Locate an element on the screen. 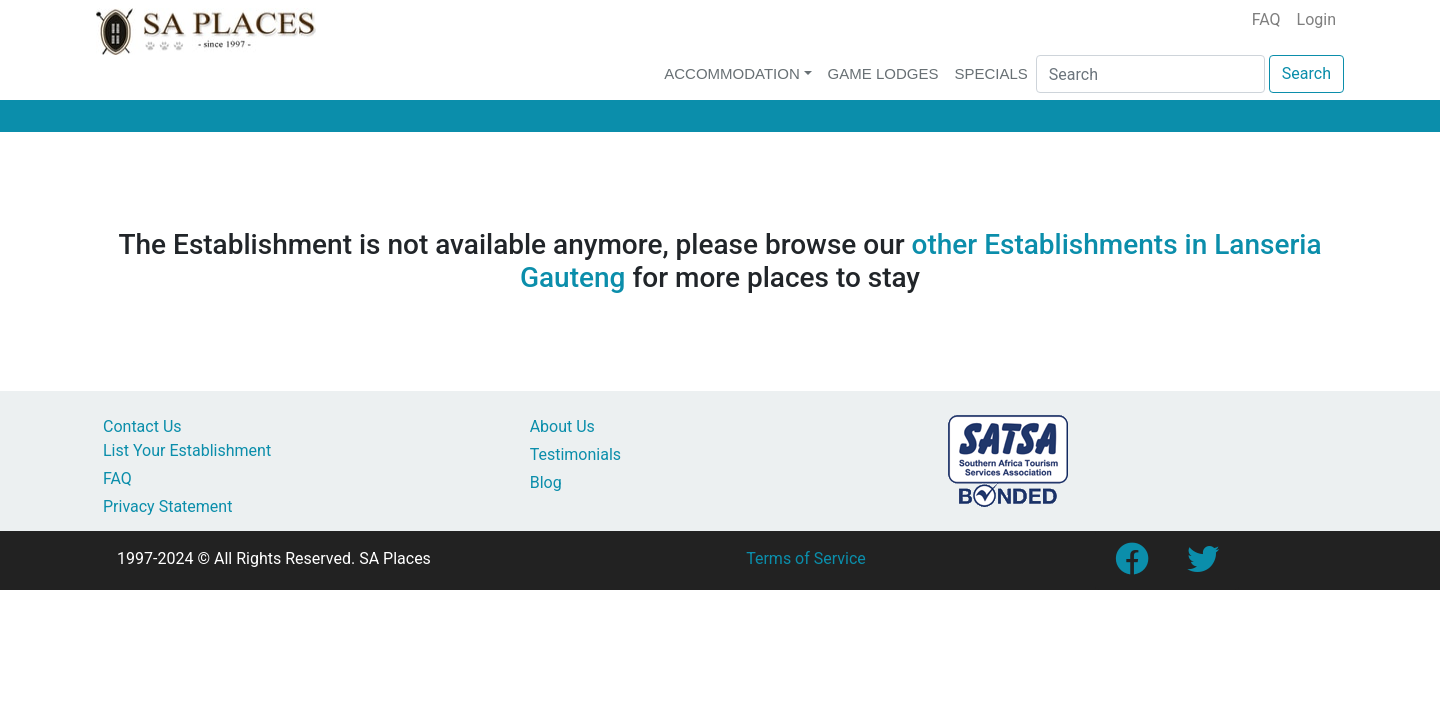 The width and height of the screenshot is (1440, 720). About Us is located at coordinates (562, 426).